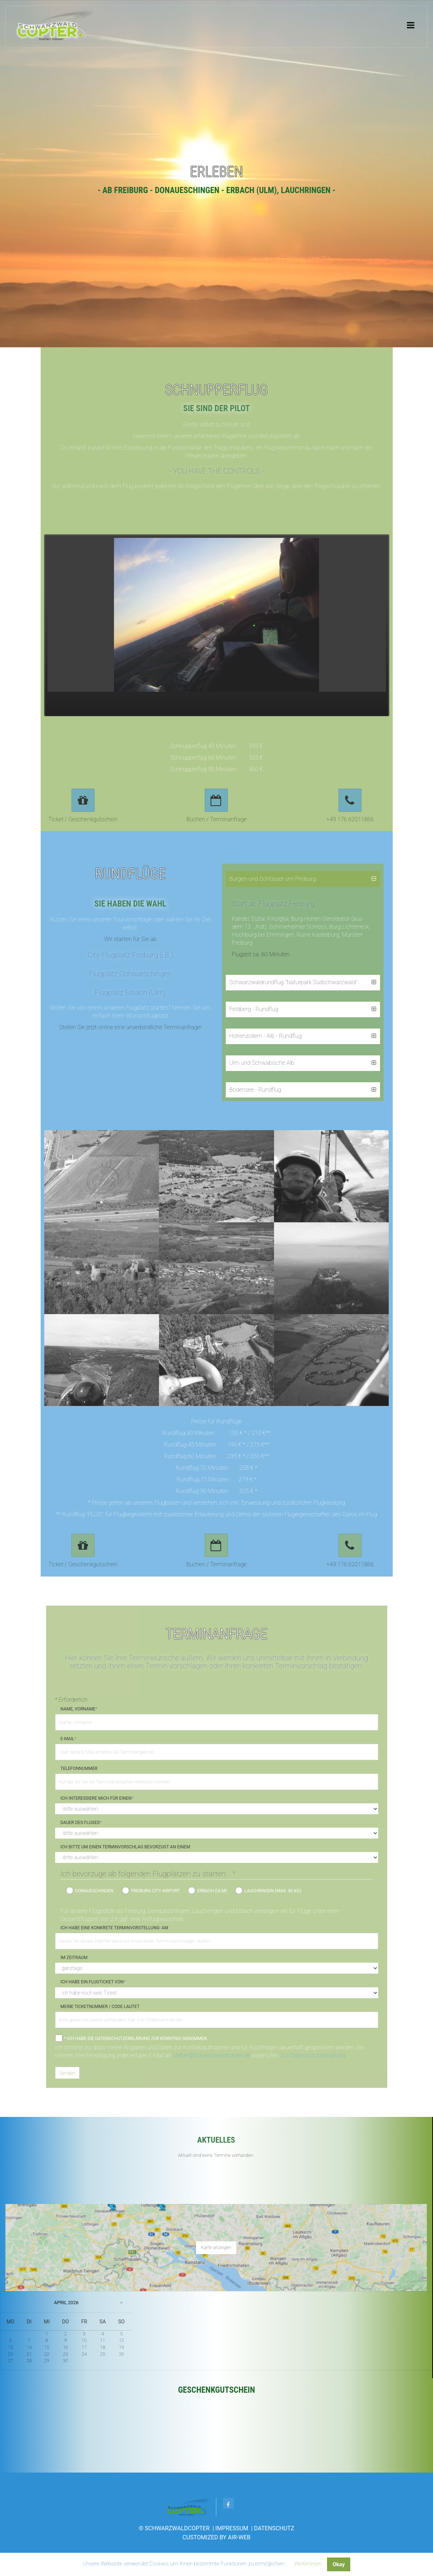 This screenshot has height=2576, width=433. What do you see at coordinates (212, 1890) in the screenshot?
I see `Erbach (Ulm)` at bounding box center [212, 1890].